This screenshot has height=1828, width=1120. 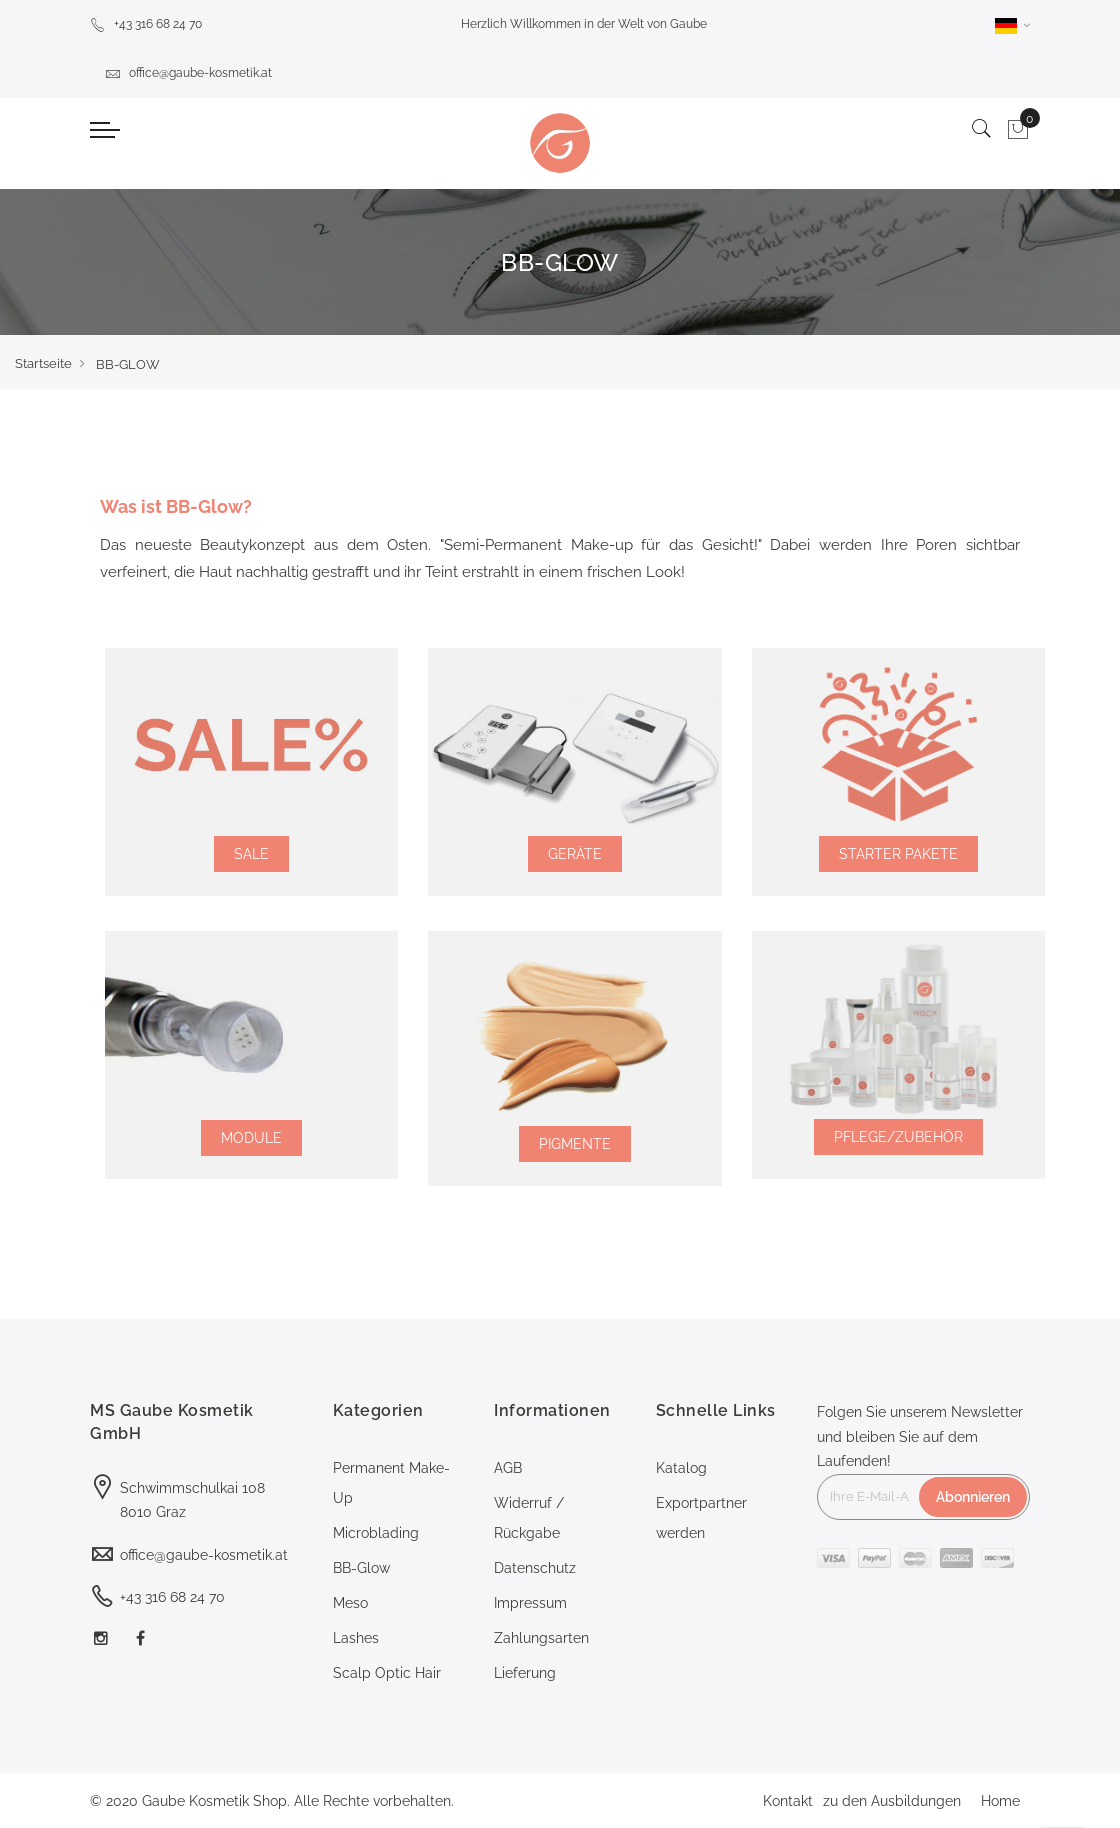 What do you see at coordinates (361, 1568) in the screenshot?
I see `BB-Glow` at bounding box center [361, 1568].